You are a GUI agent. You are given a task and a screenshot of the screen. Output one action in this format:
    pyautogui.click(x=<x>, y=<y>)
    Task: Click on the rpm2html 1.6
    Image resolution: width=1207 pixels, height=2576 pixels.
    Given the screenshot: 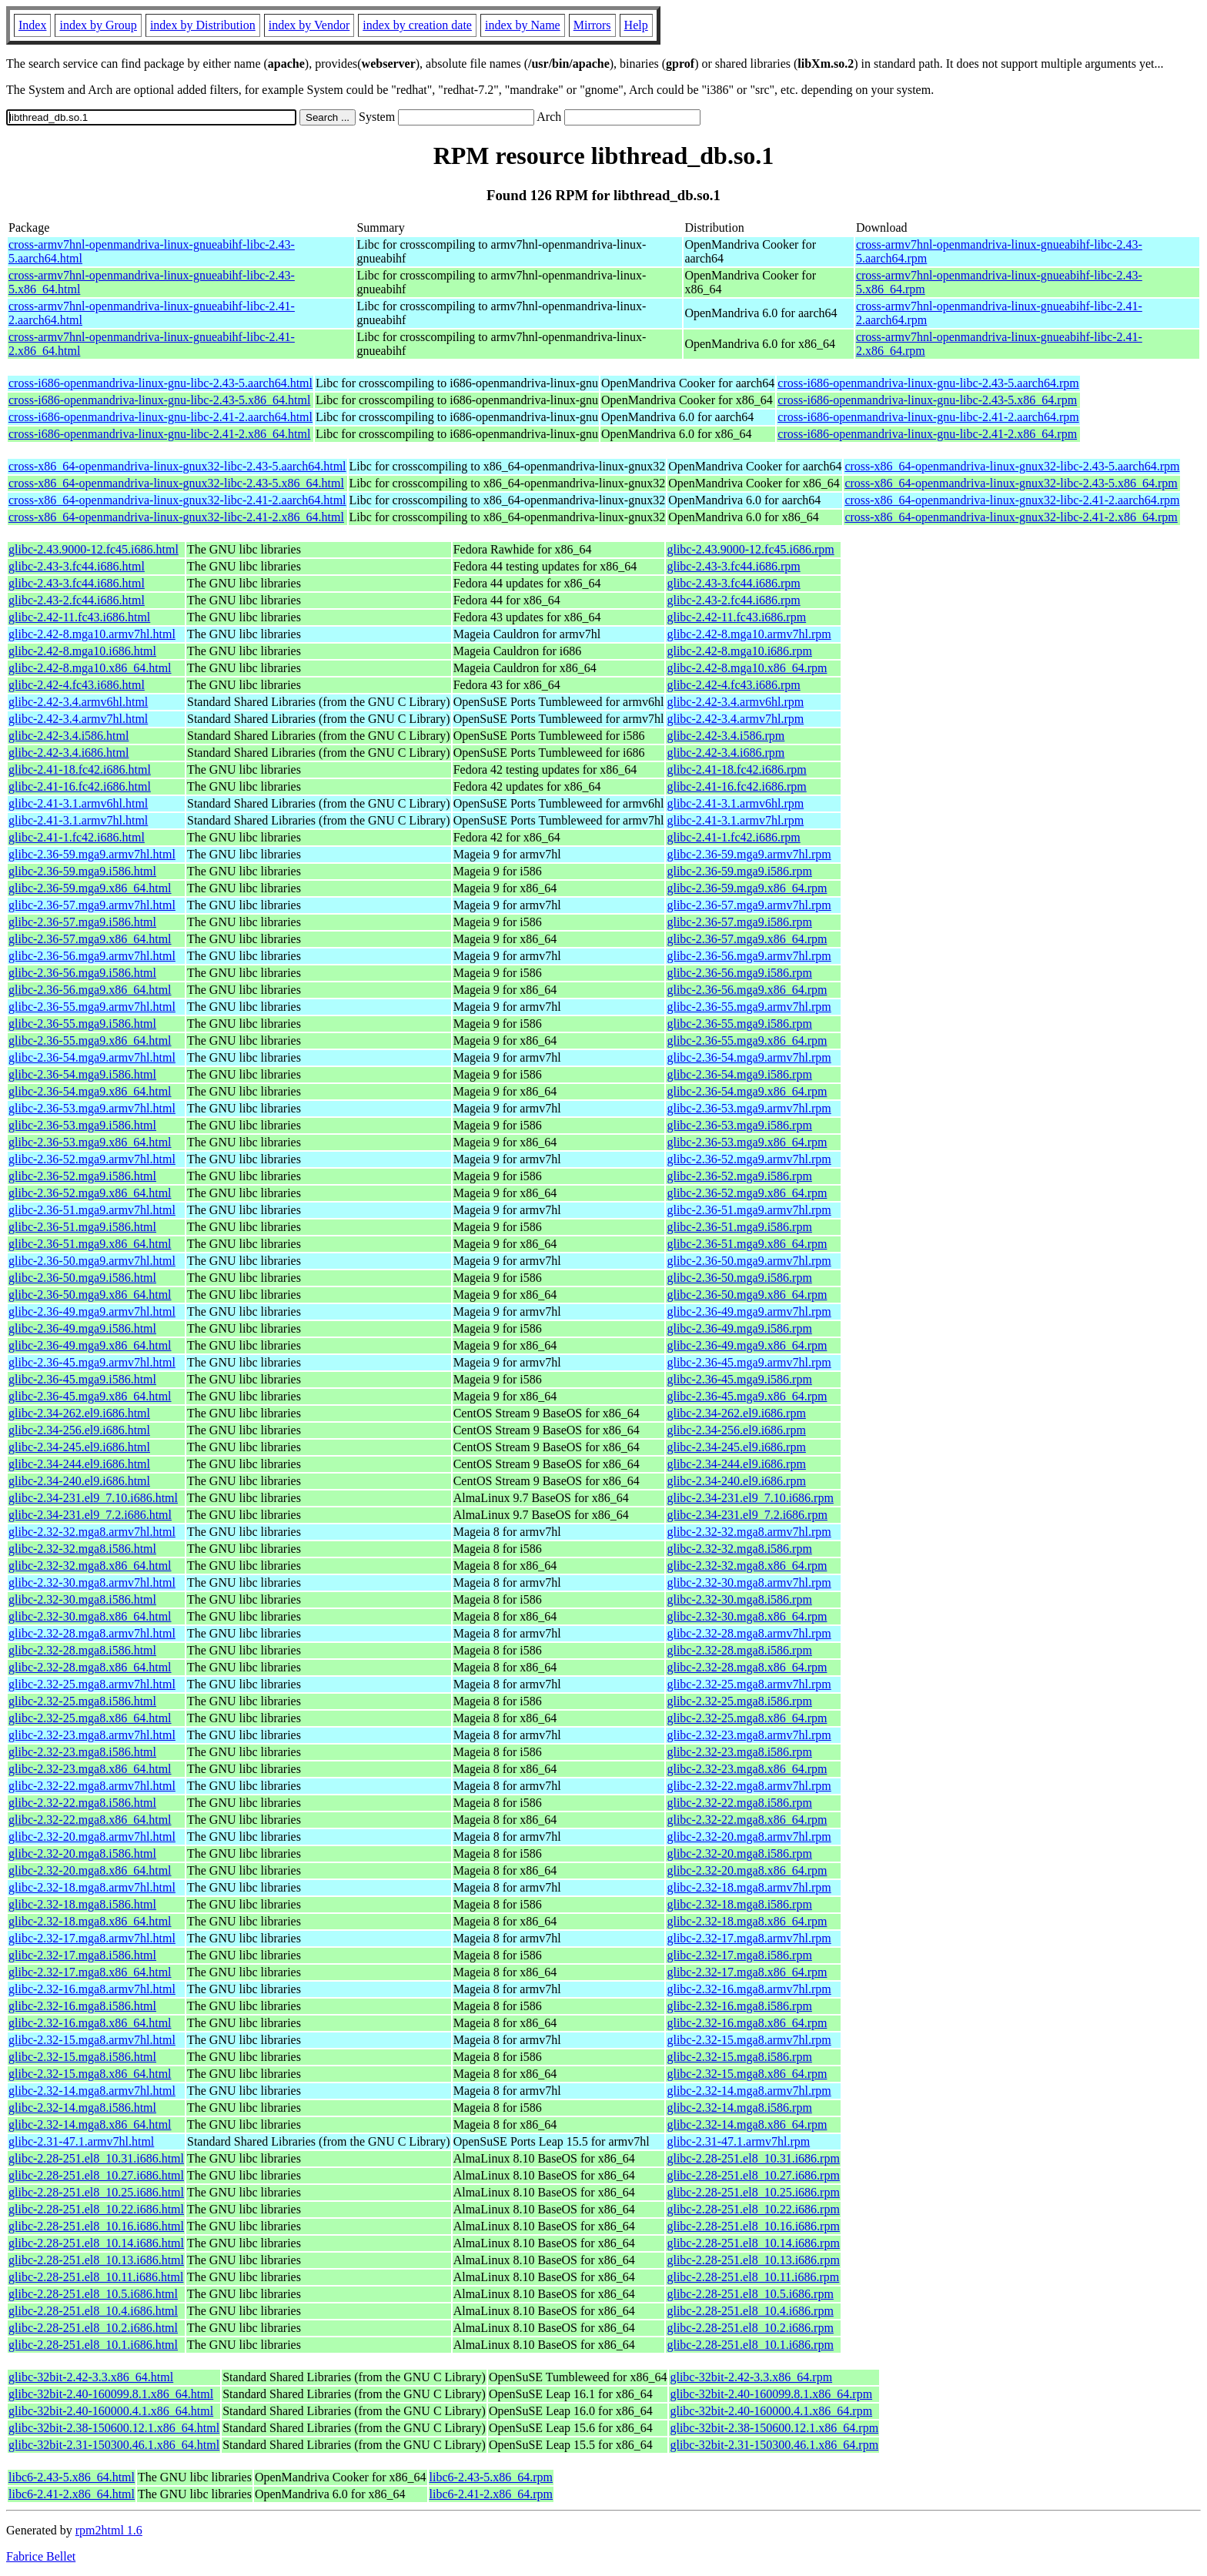 What is the action you would take?
    pyautogui.click(x=108, y=2530)
    